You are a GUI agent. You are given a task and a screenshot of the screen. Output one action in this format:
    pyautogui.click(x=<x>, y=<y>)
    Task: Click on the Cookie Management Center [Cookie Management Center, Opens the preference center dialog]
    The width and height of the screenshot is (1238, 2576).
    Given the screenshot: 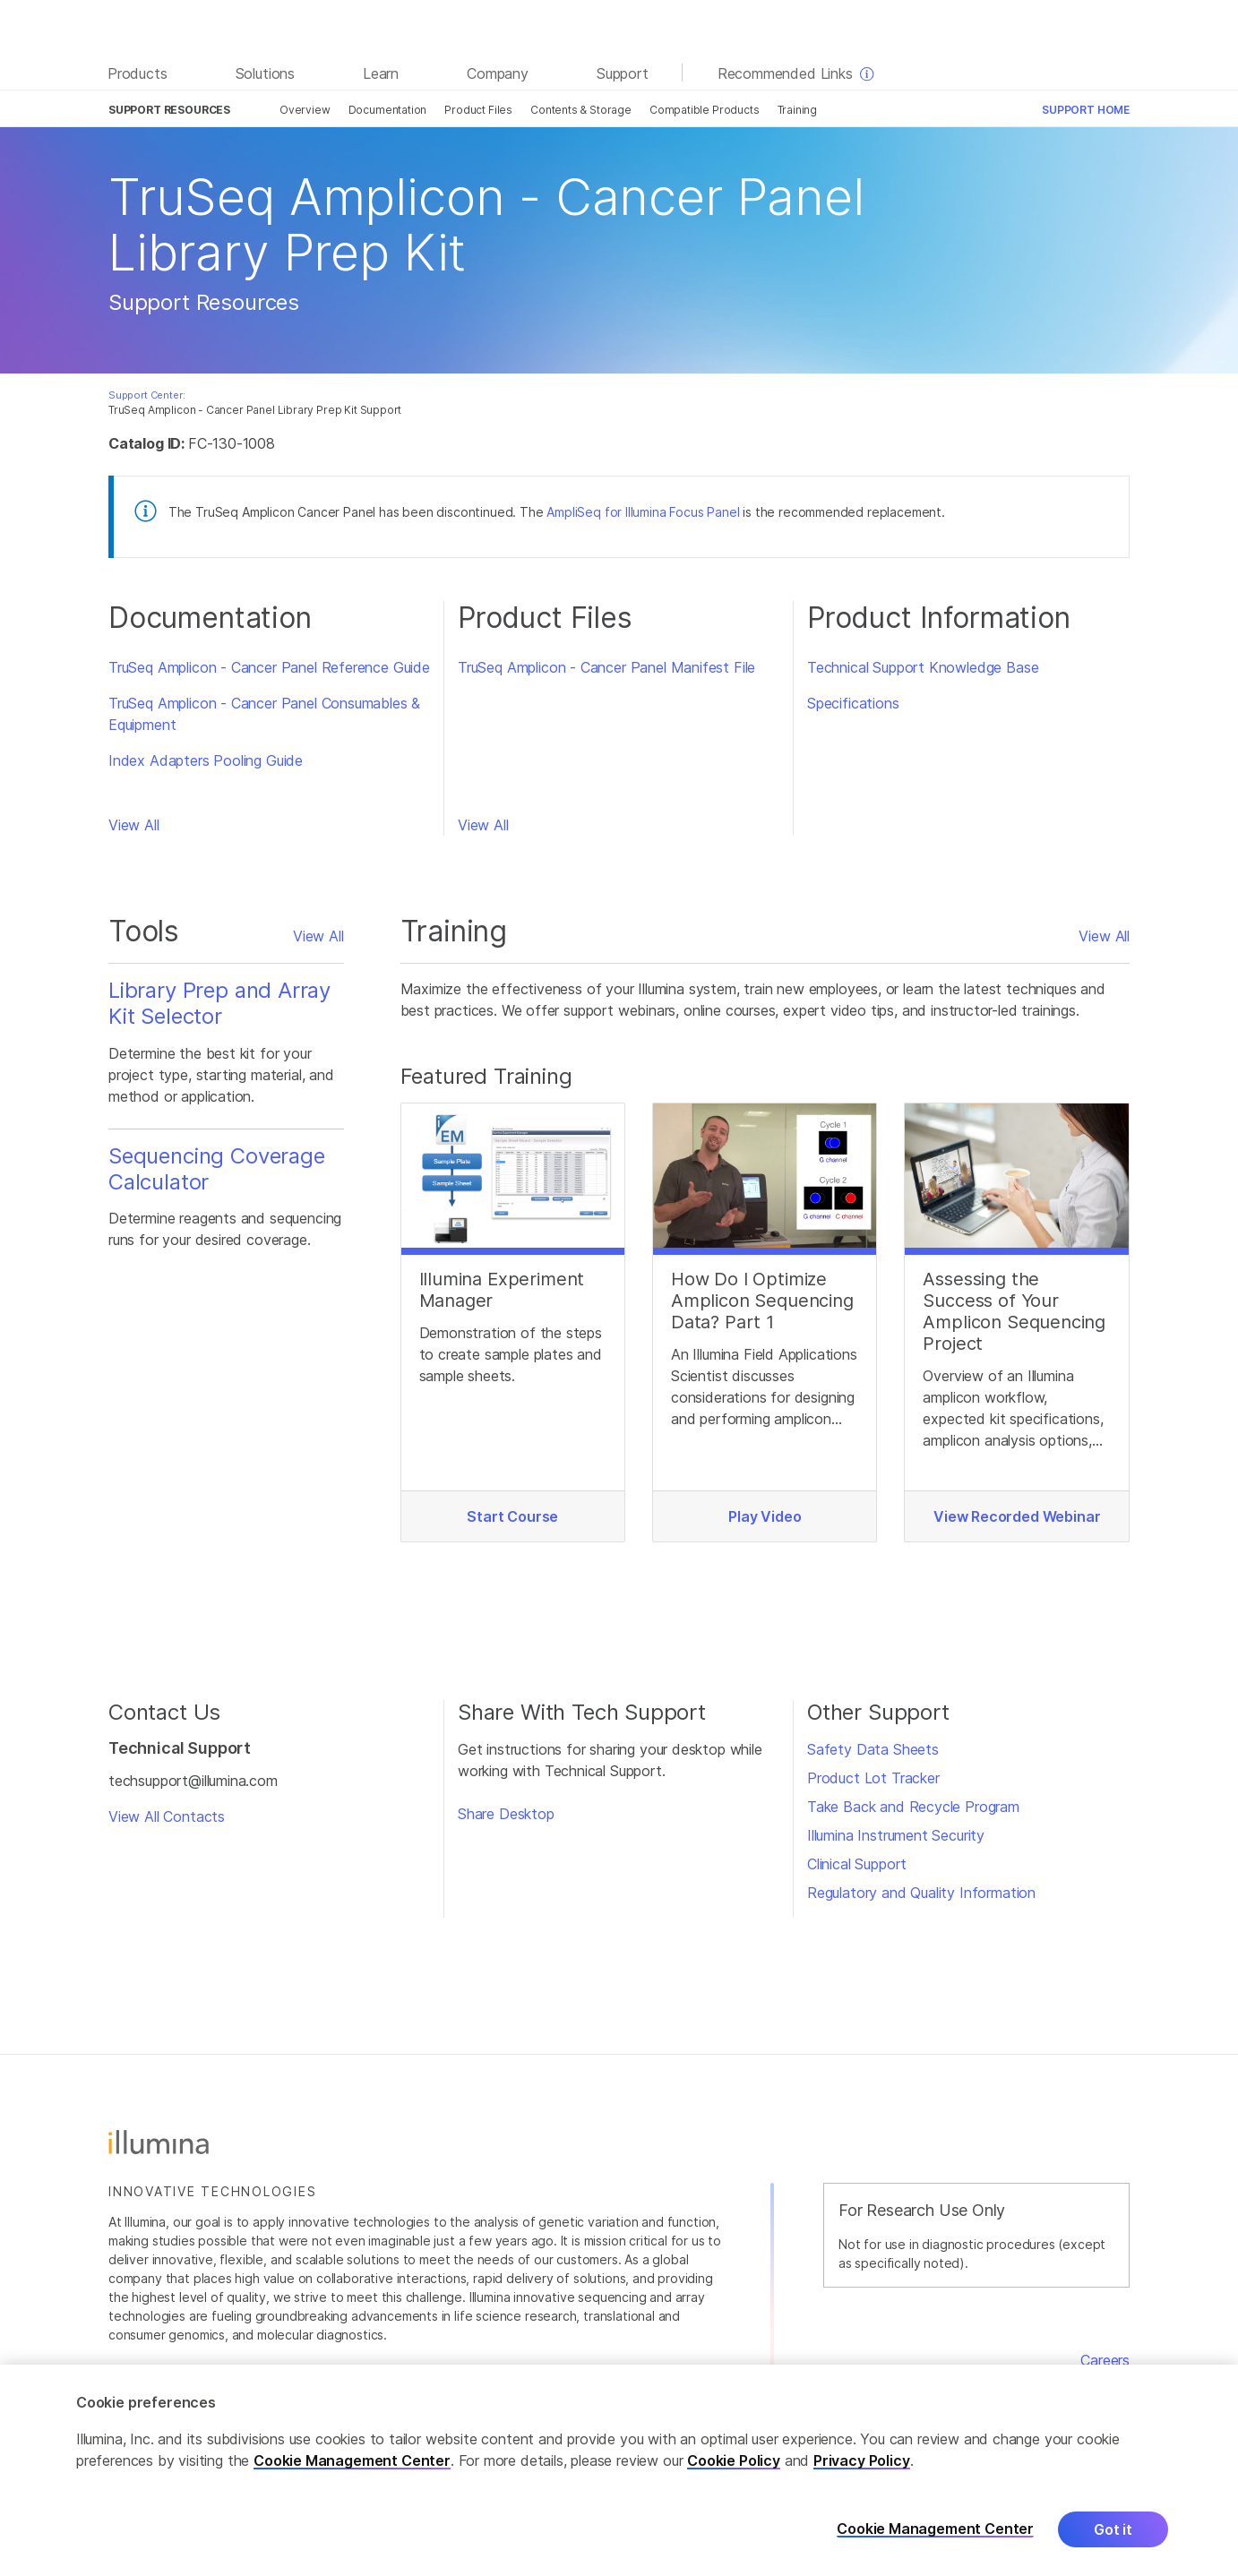 What is the action you would take?
    pyautogui.click(x=935, y=2538)
    